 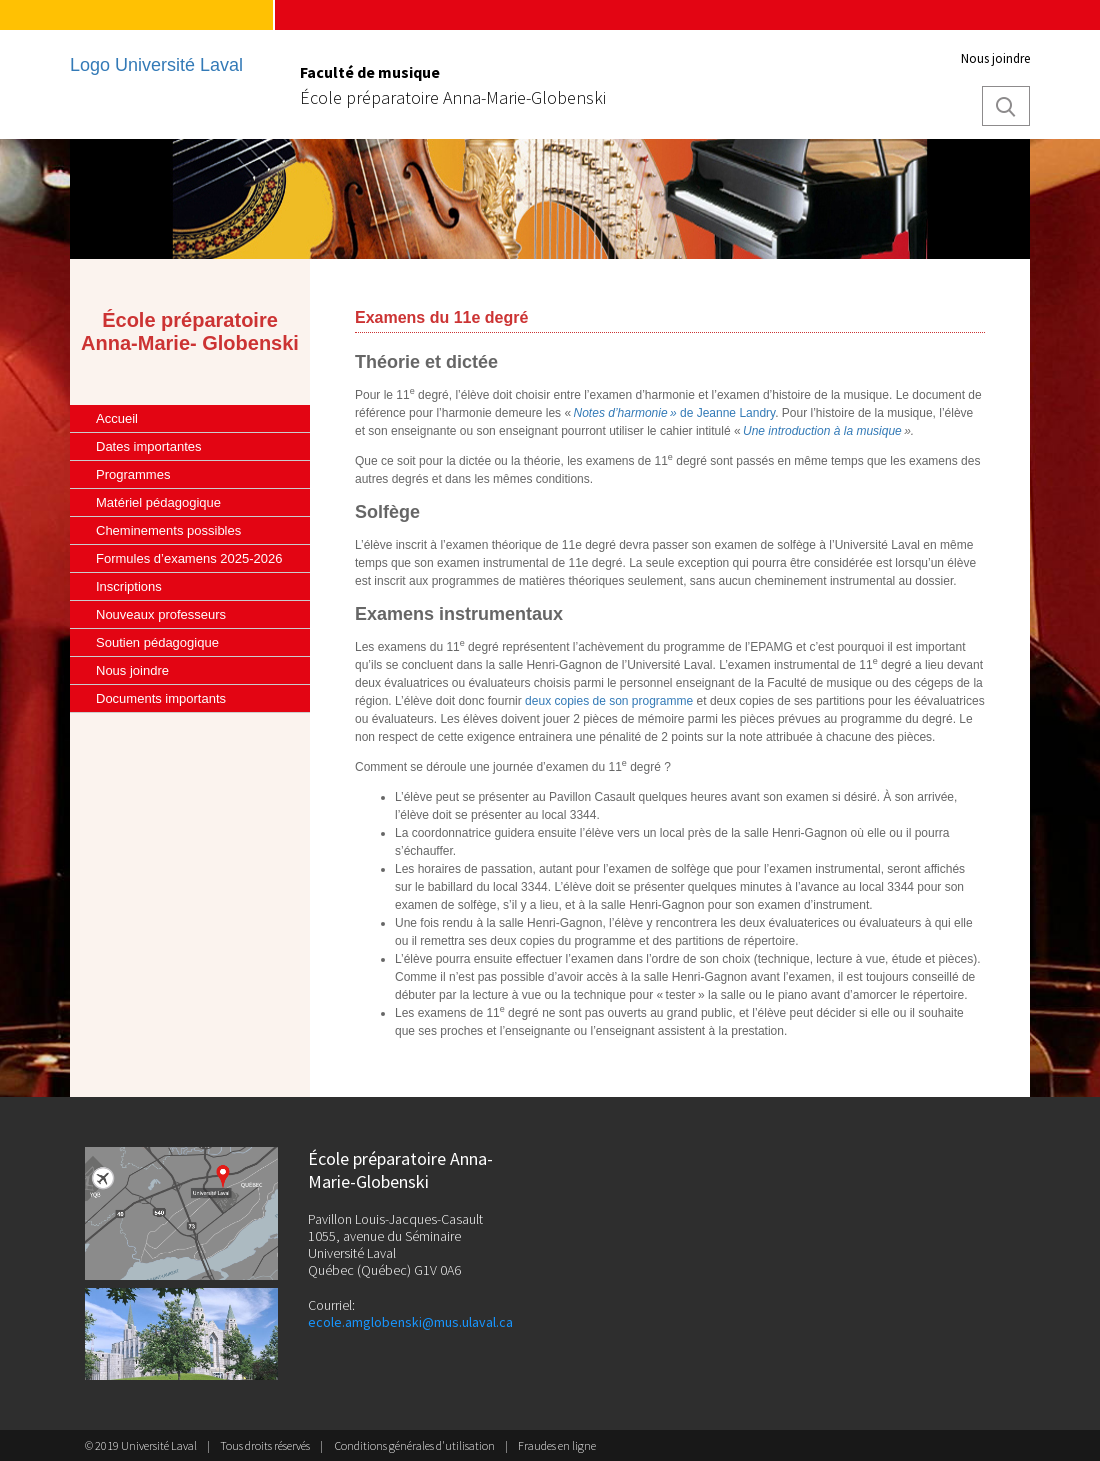 What do you see at coordinates (161, 698) in the screenshot?
I see `Documents importants` at bounding box center [161, 698].